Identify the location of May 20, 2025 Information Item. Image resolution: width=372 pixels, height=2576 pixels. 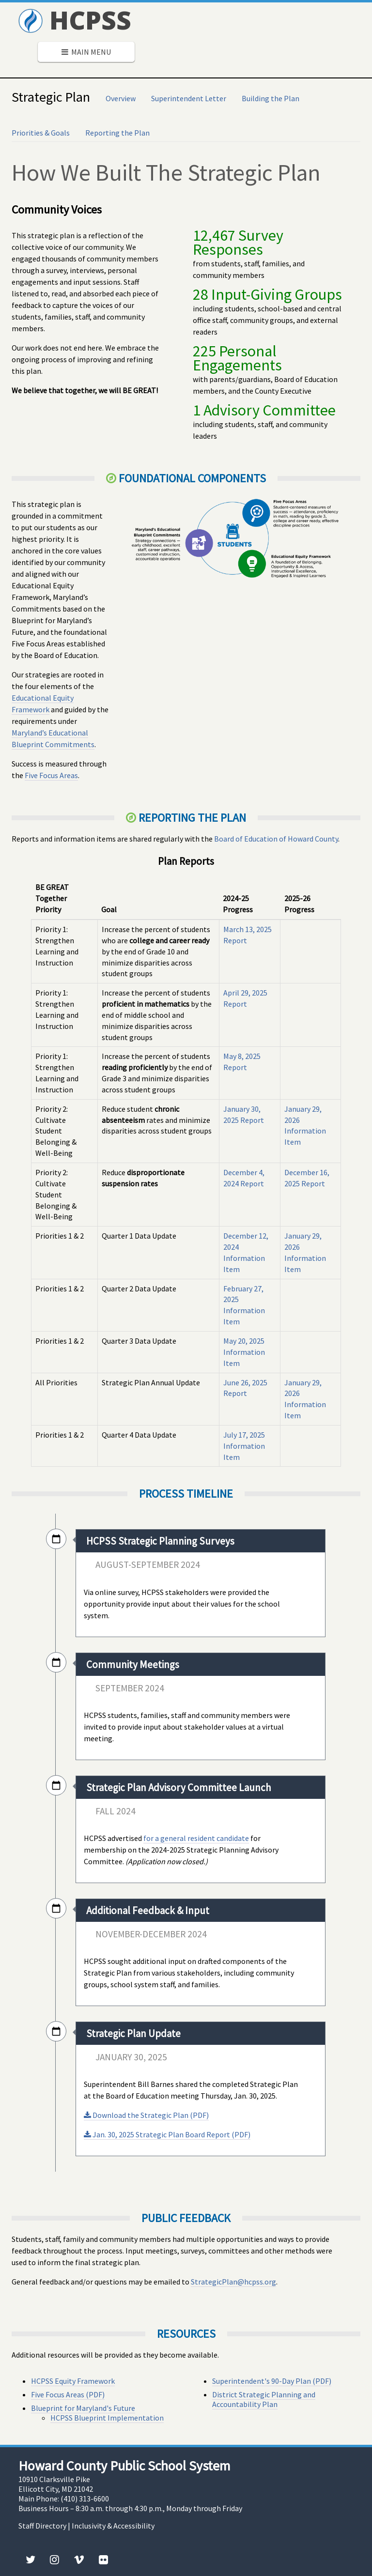
(244, 1352).